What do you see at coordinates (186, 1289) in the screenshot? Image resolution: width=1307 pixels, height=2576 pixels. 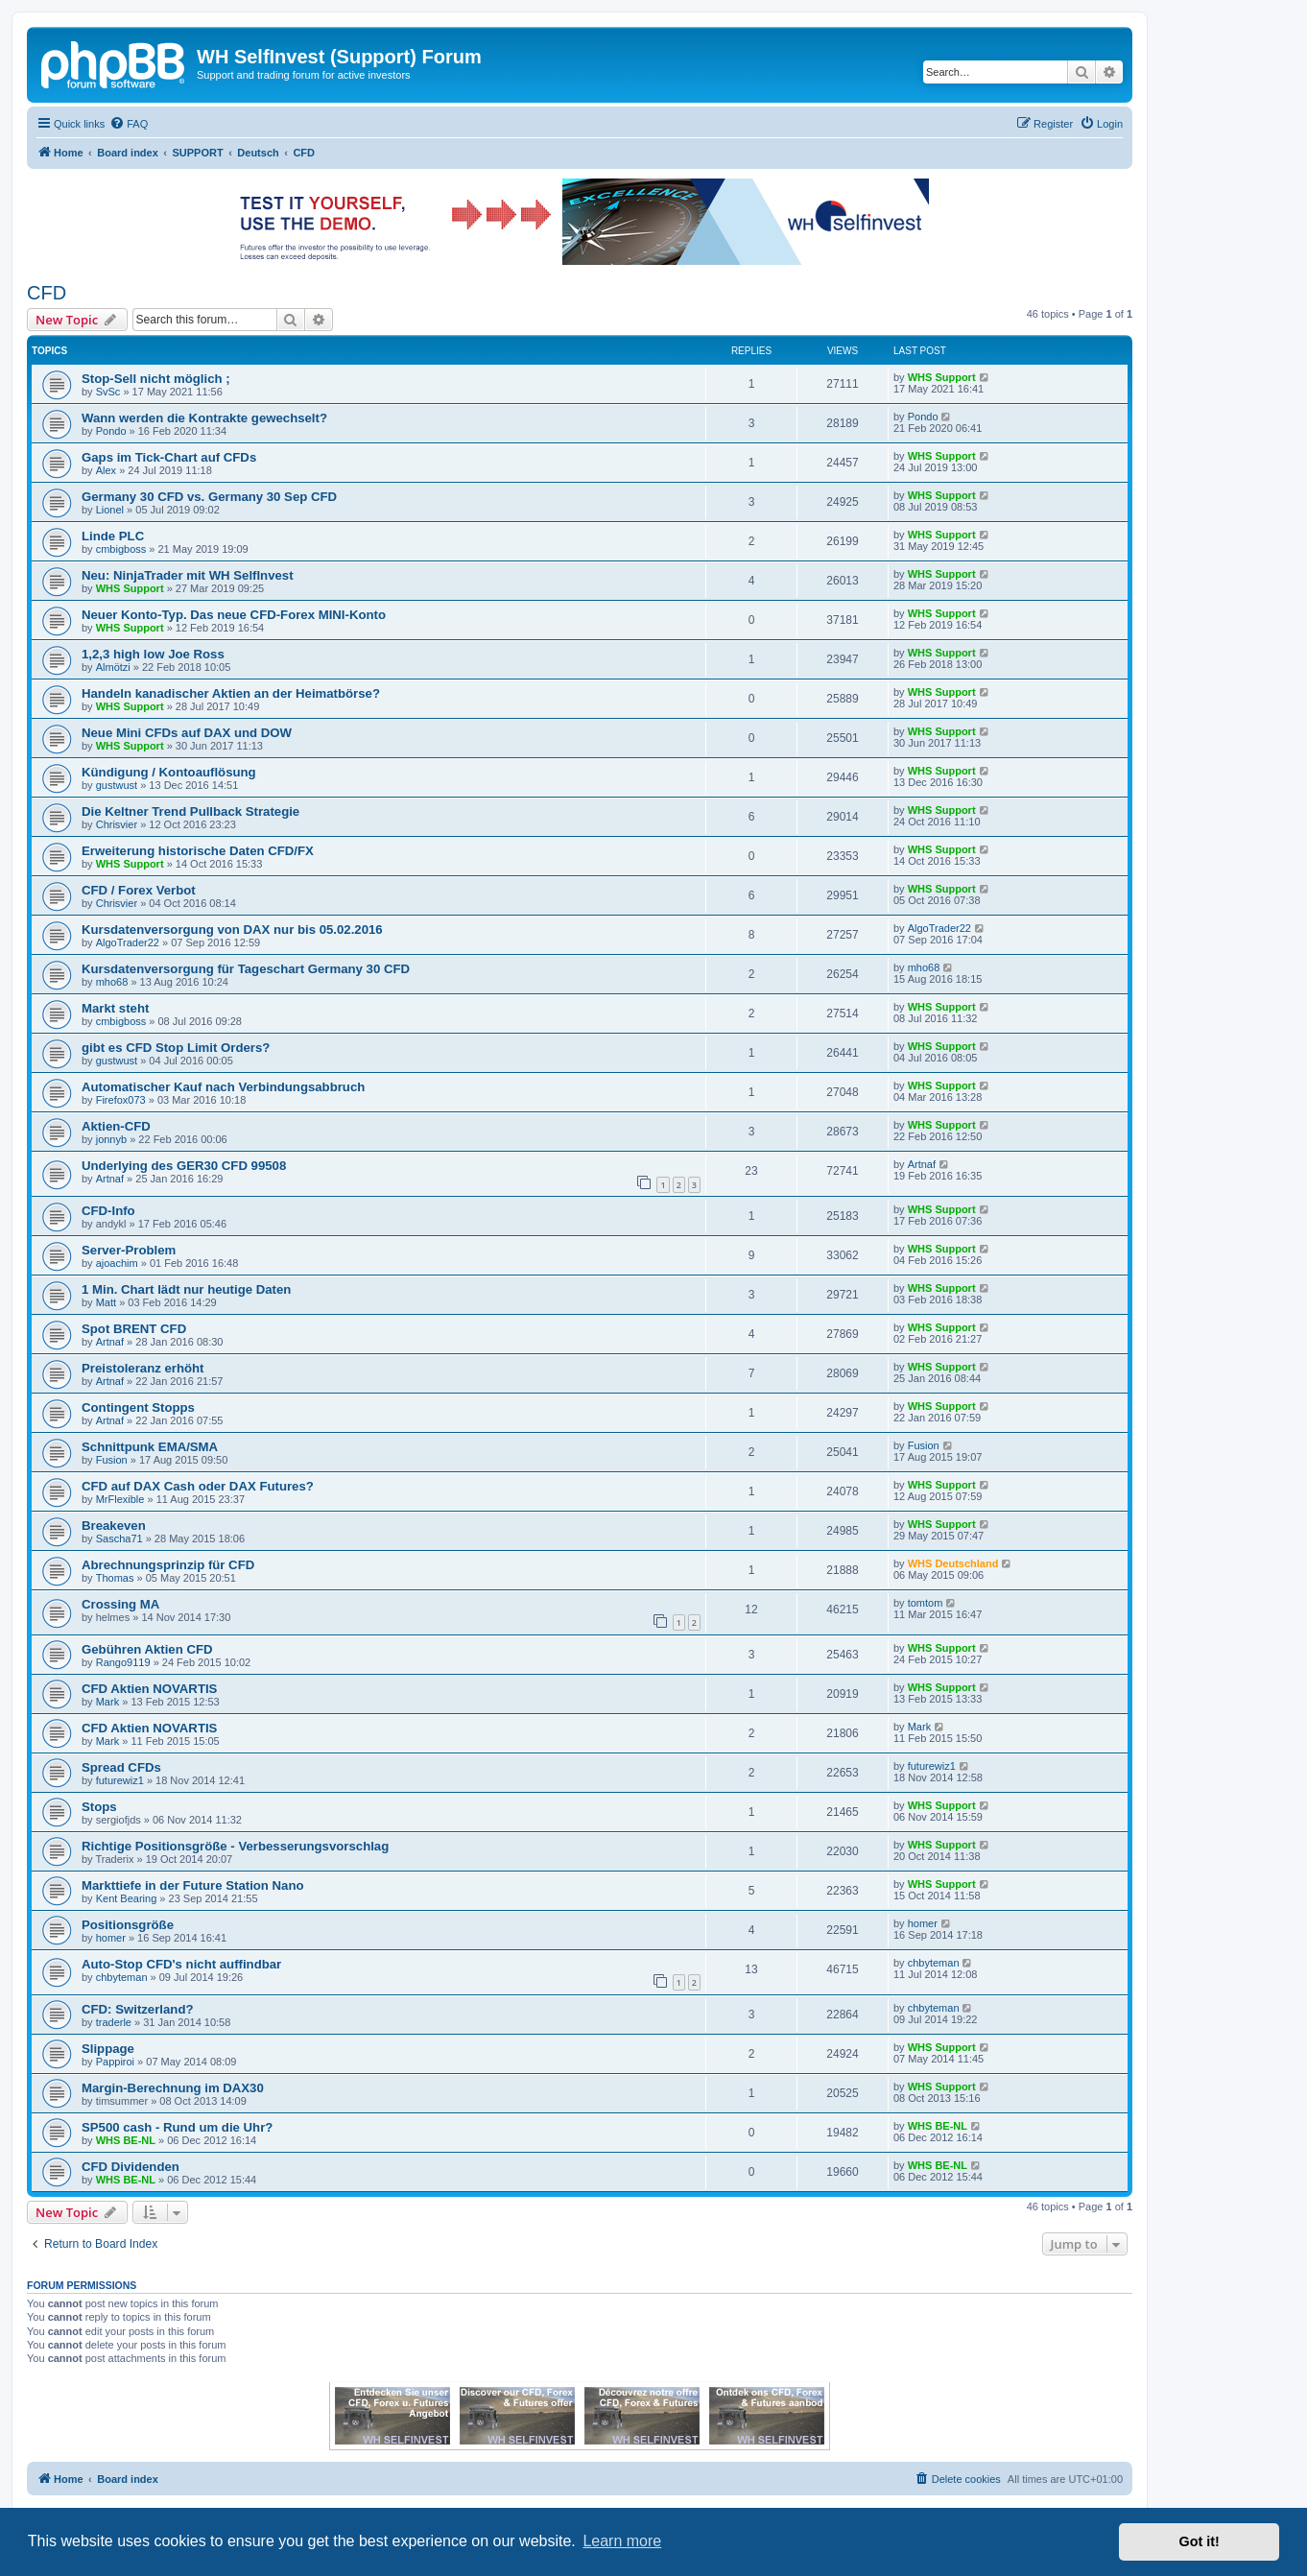 I see `1 Min. Chart lädt nur heutige Daten` at bounding box center [186, 1289].